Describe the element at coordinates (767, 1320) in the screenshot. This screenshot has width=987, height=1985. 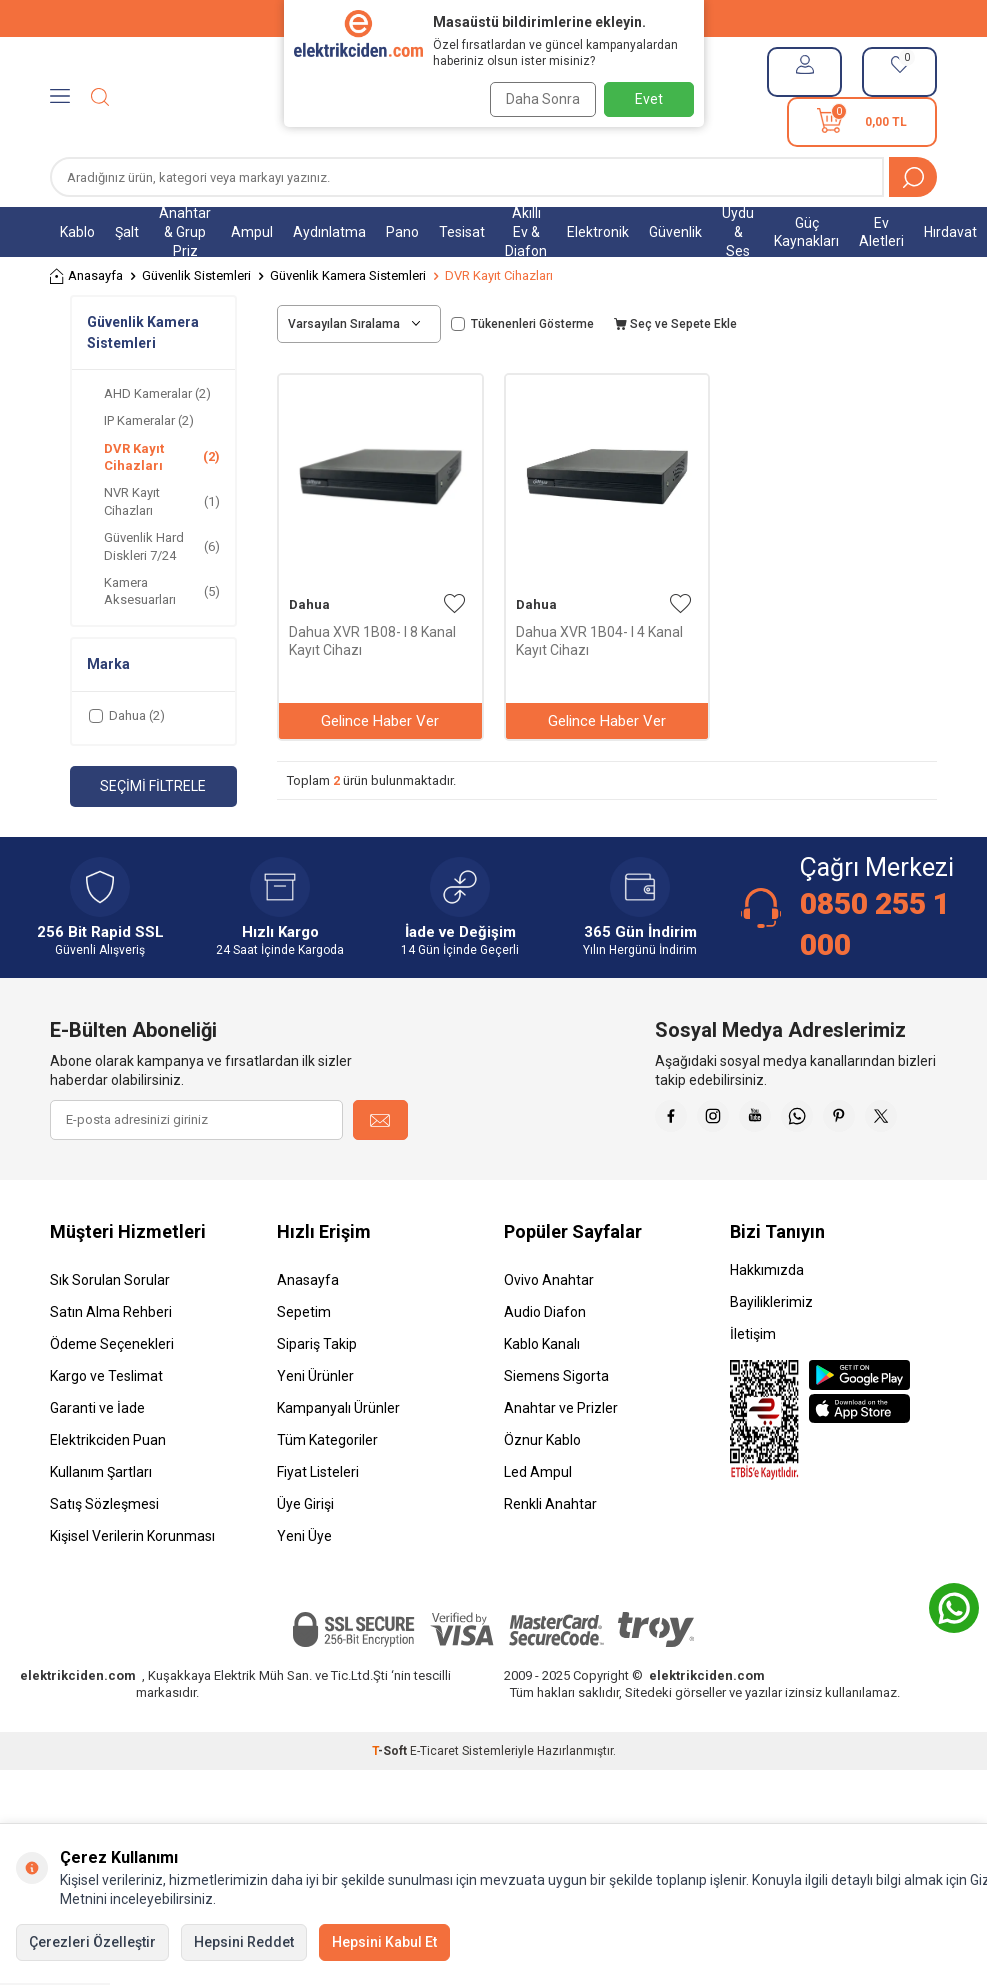
I see `Hakkımızda` at that location.